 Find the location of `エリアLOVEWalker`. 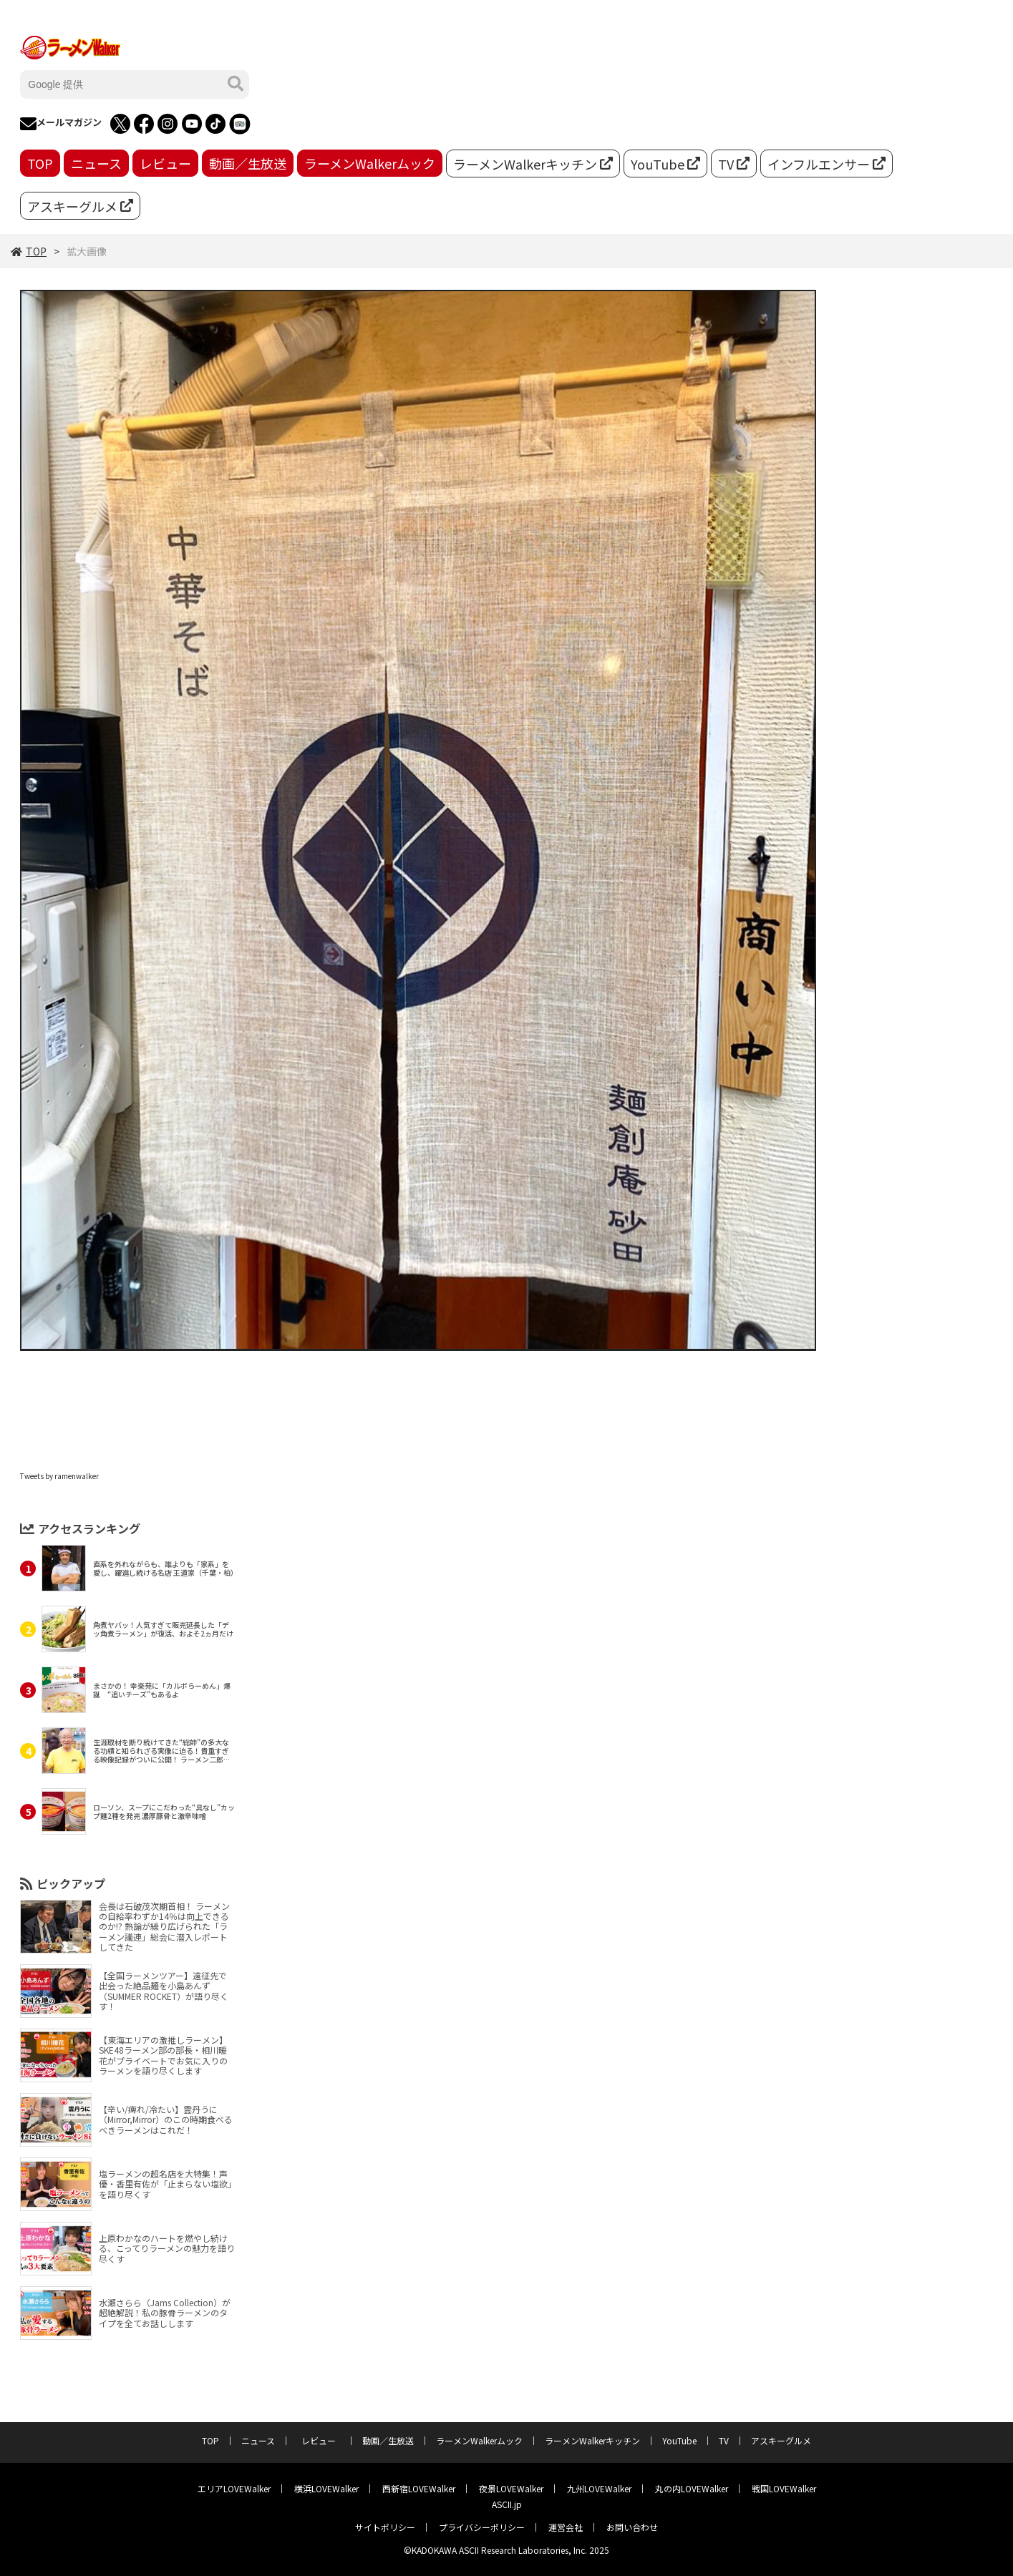

エリアLOVEWalker is located at coordinates (234, 2488).